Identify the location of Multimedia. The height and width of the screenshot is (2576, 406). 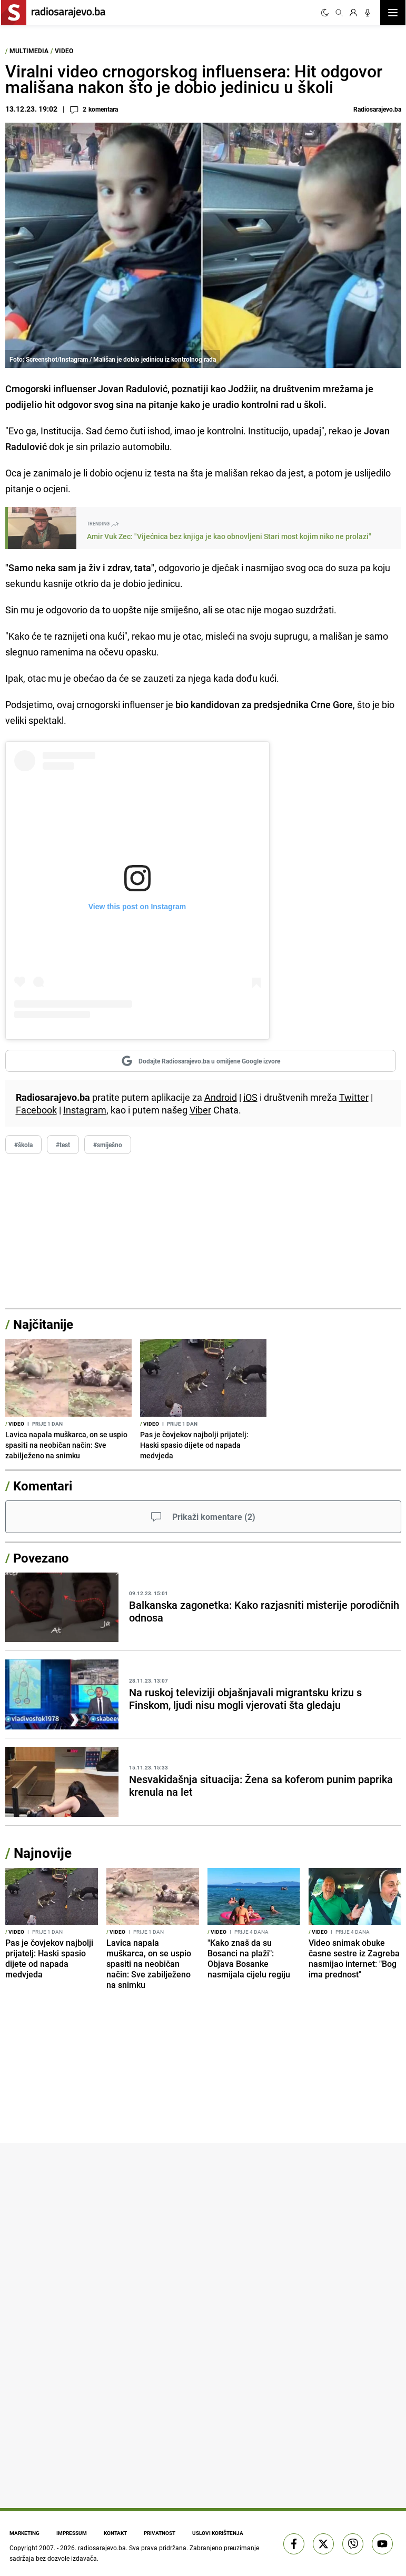
(28, 50).